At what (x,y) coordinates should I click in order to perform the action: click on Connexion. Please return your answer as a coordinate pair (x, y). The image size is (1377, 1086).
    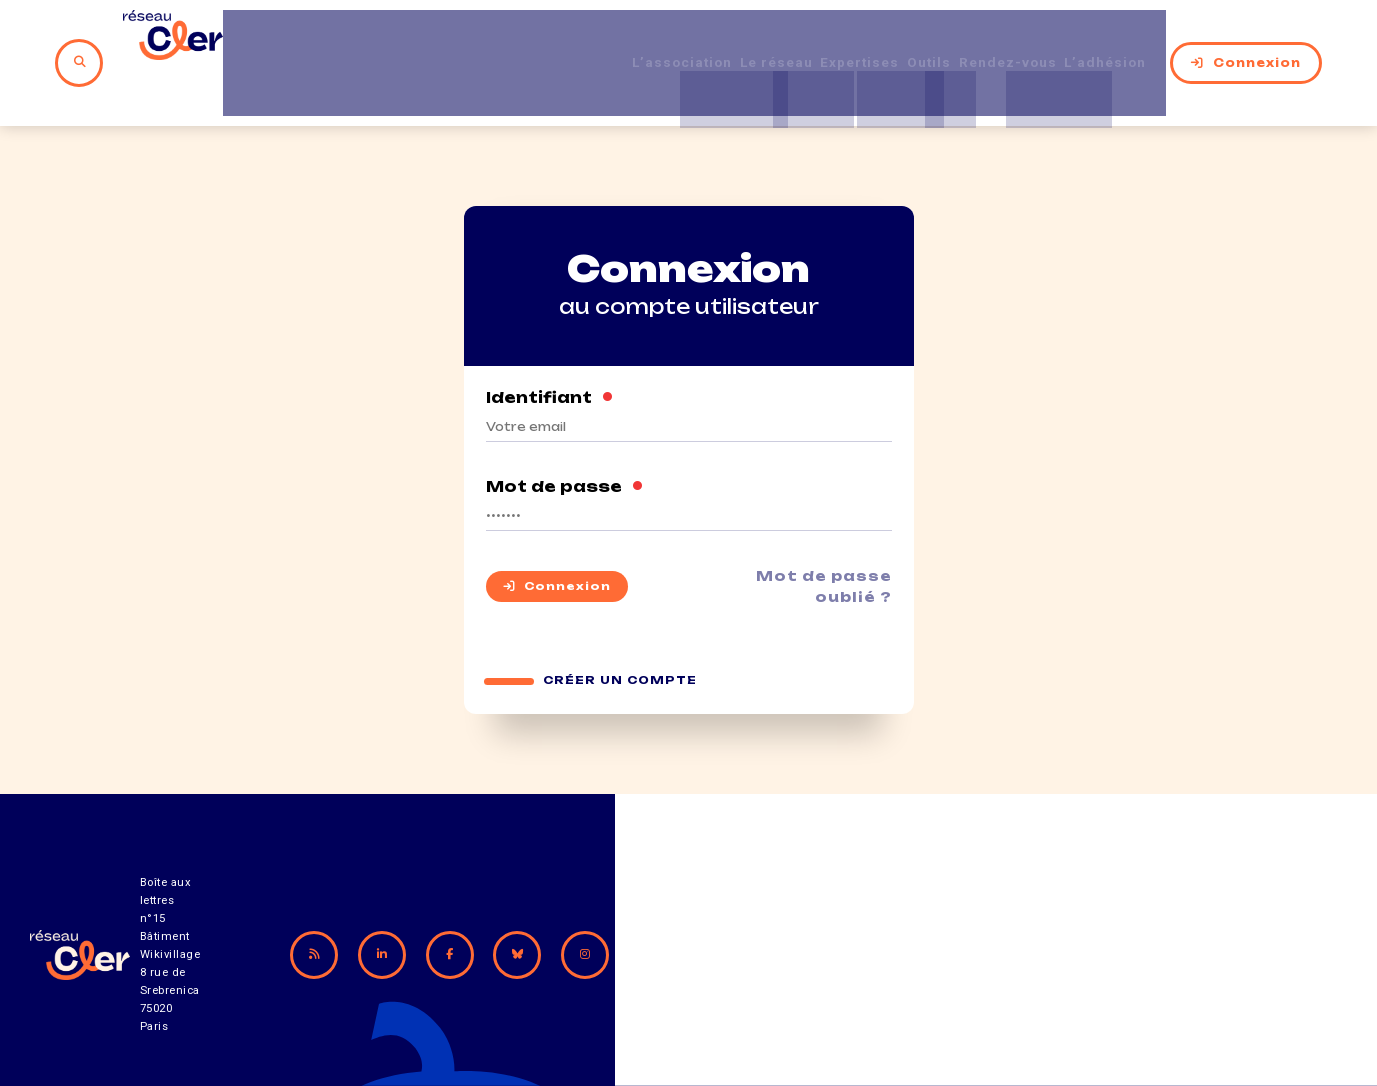
    Looking at the image, I should click on (1263, 39).